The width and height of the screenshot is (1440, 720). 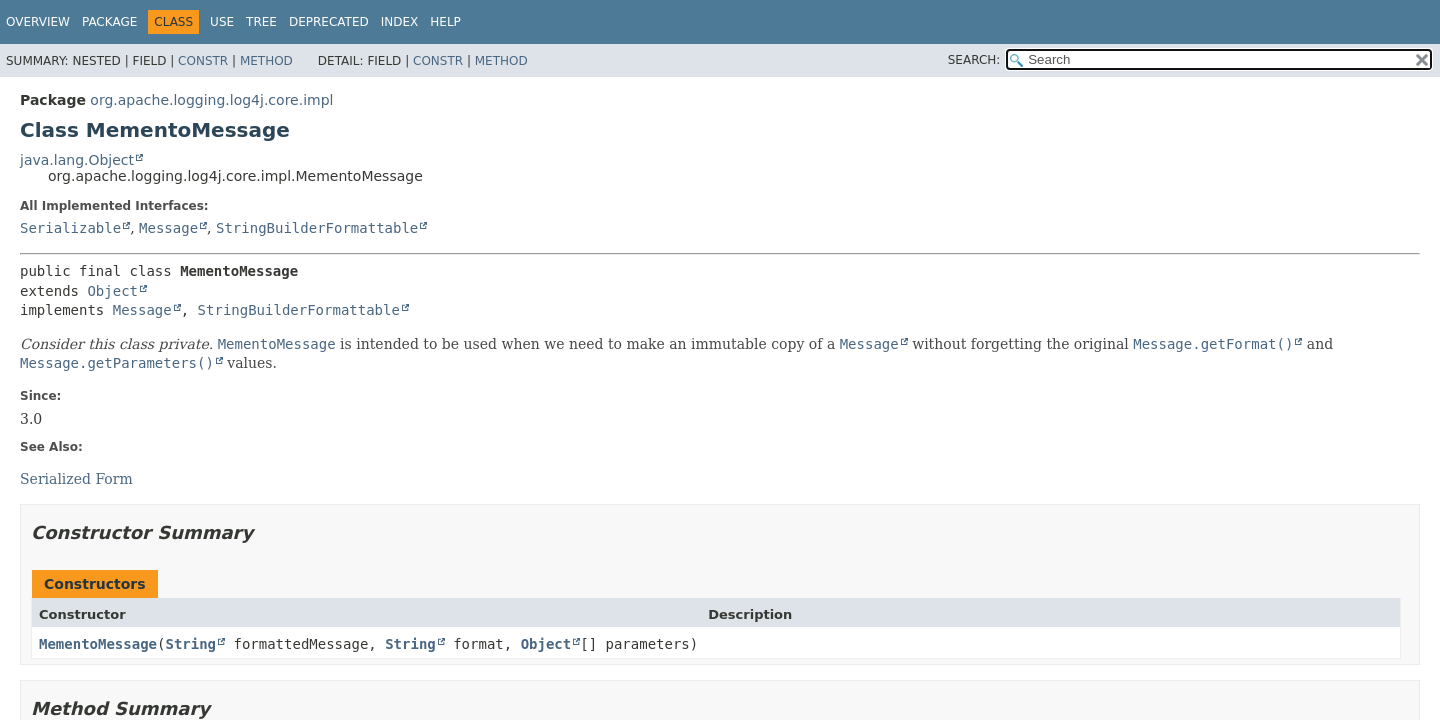 What do you see at coordinates (445, 22) in the screenshot?
I see `Help` at bounding box center [445, 22].